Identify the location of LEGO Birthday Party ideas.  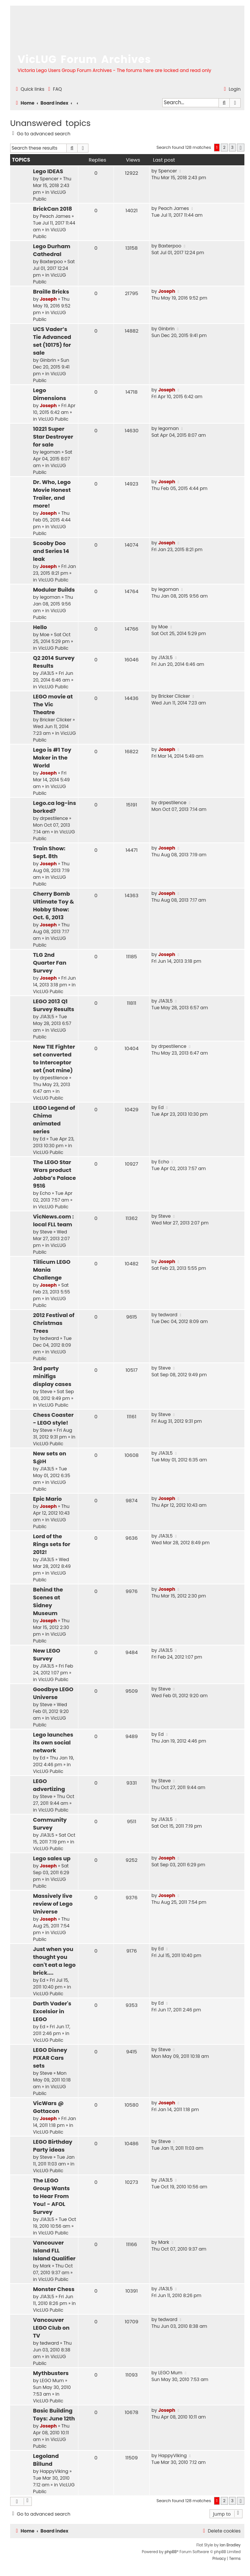
(52, 2145).